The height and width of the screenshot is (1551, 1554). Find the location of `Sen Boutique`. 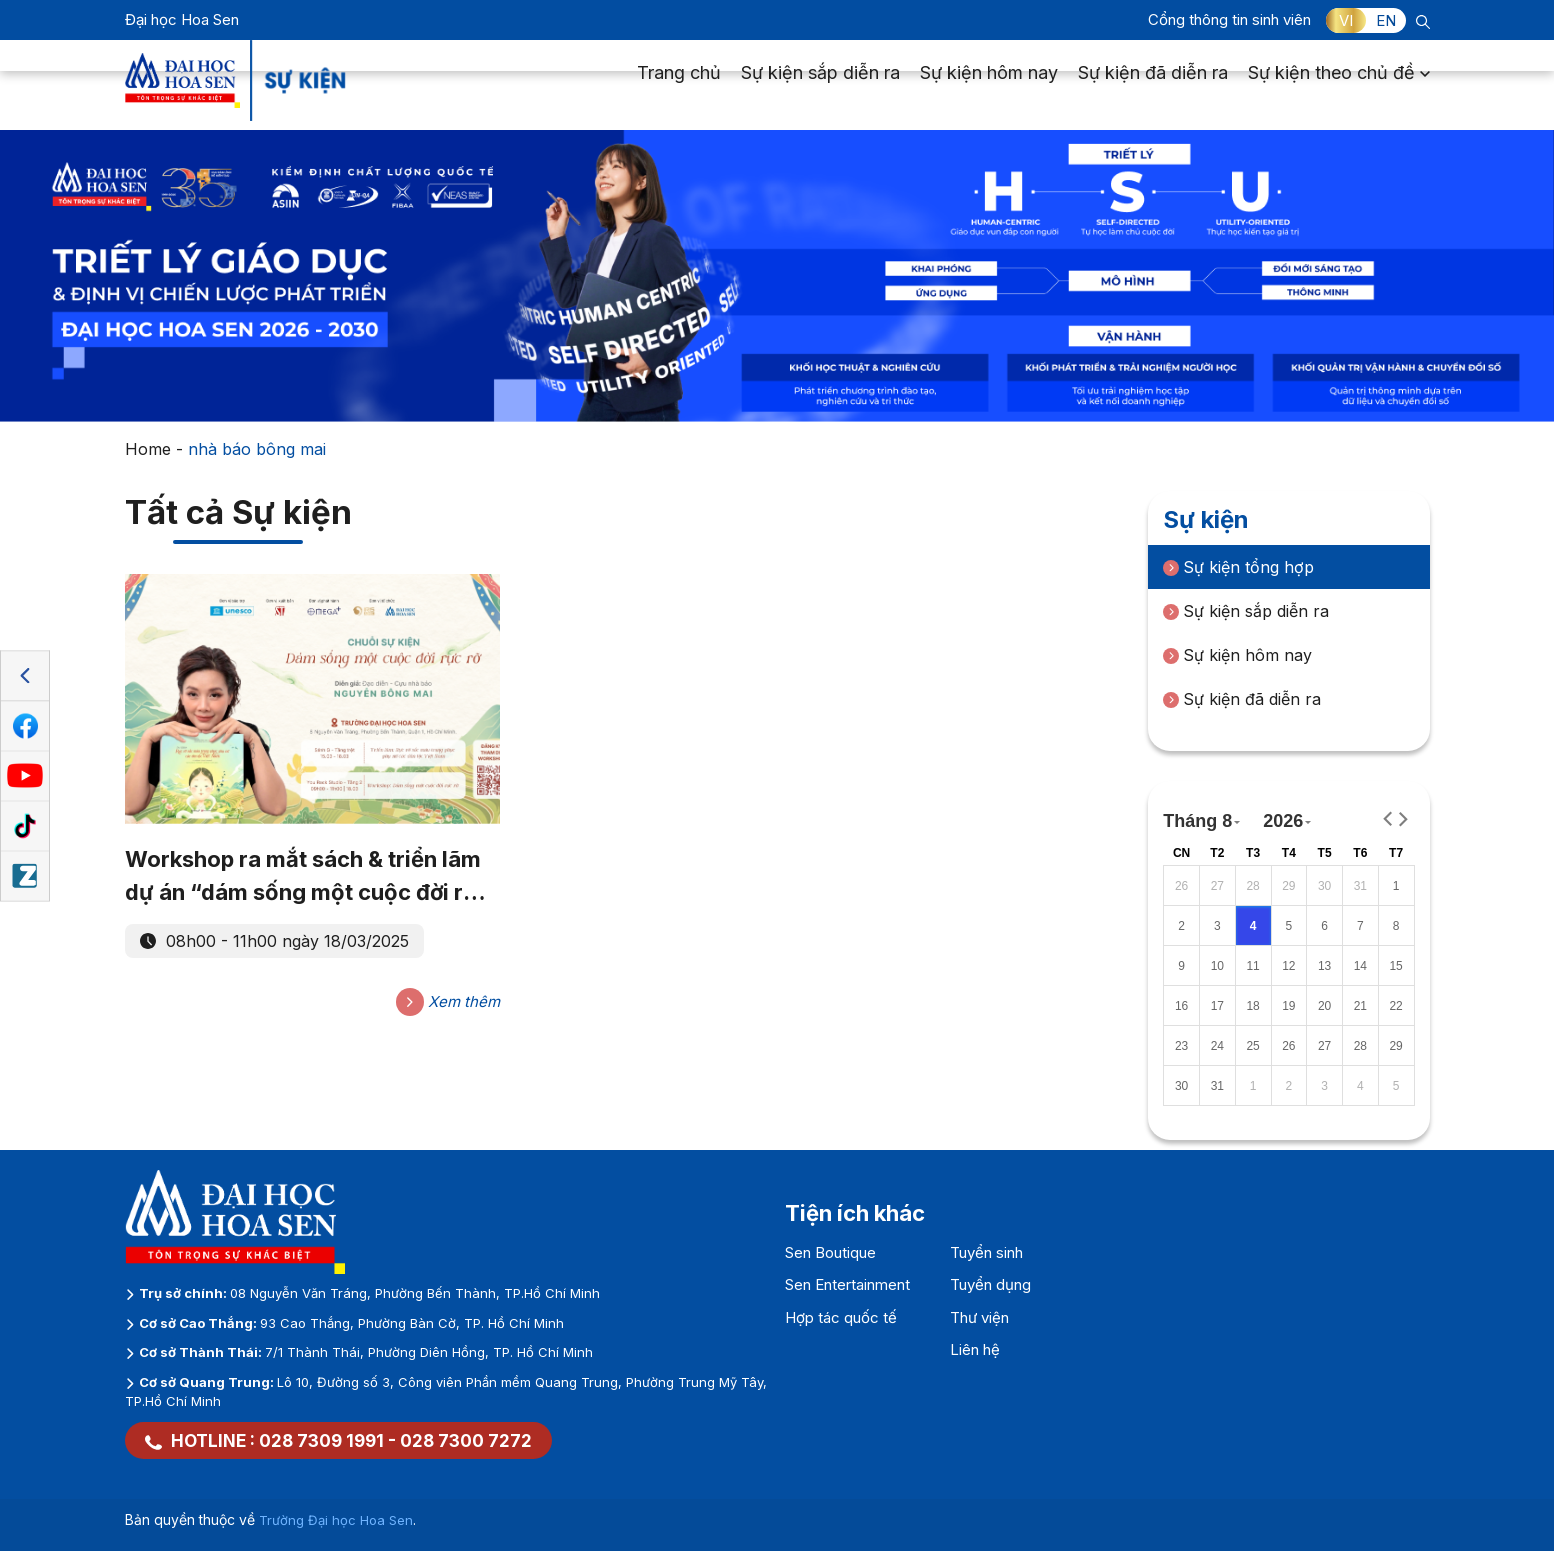

Sen Boutique is located at coordinates (830, 1252).